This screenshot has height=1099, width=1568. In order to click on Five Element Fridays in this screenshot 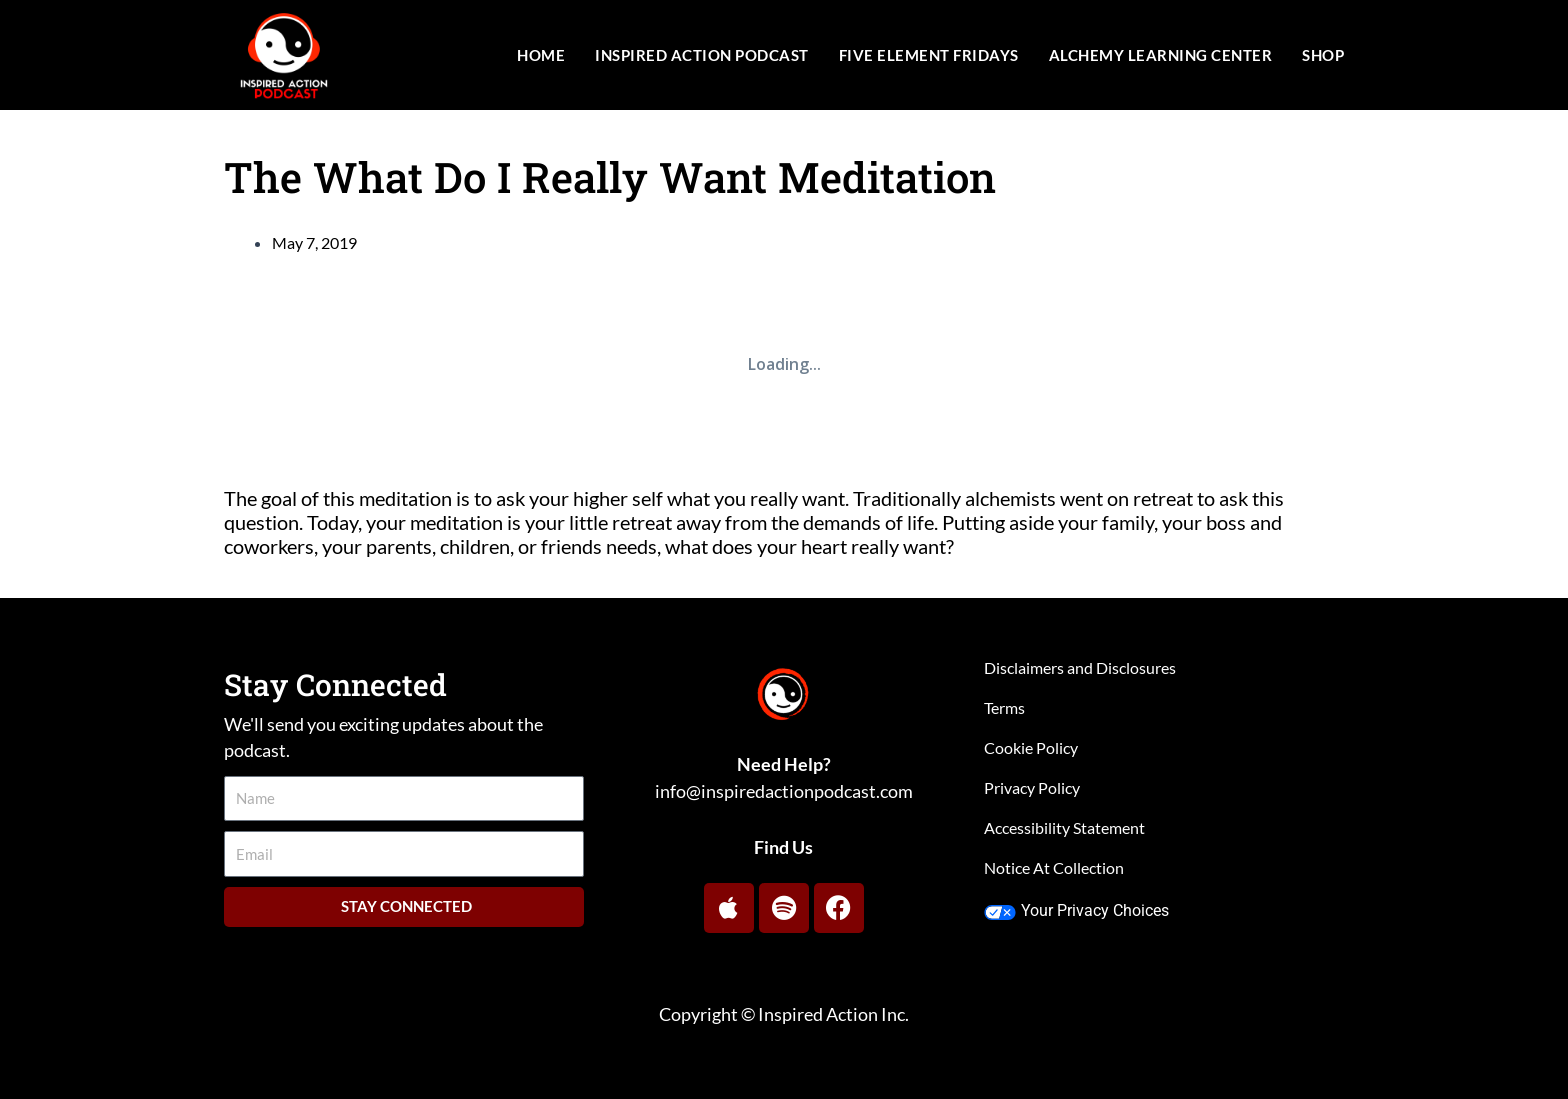, I will do `click(929, 55)`.